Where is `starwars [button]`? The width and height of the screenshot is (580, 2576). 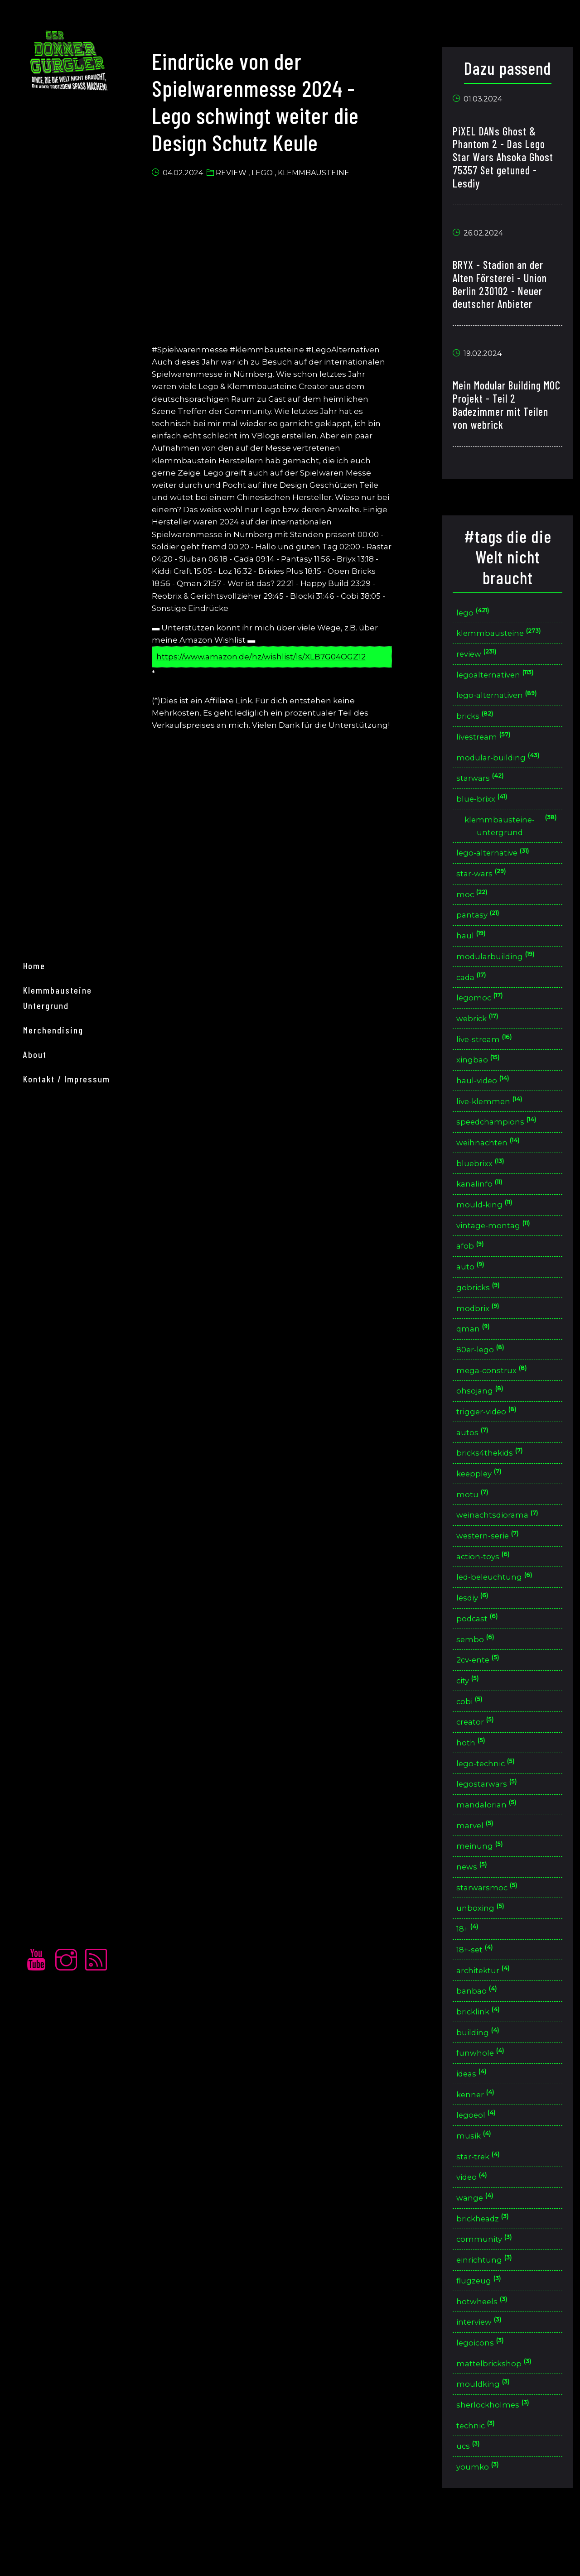
starwars [button] is located at coordinates (484, 784).